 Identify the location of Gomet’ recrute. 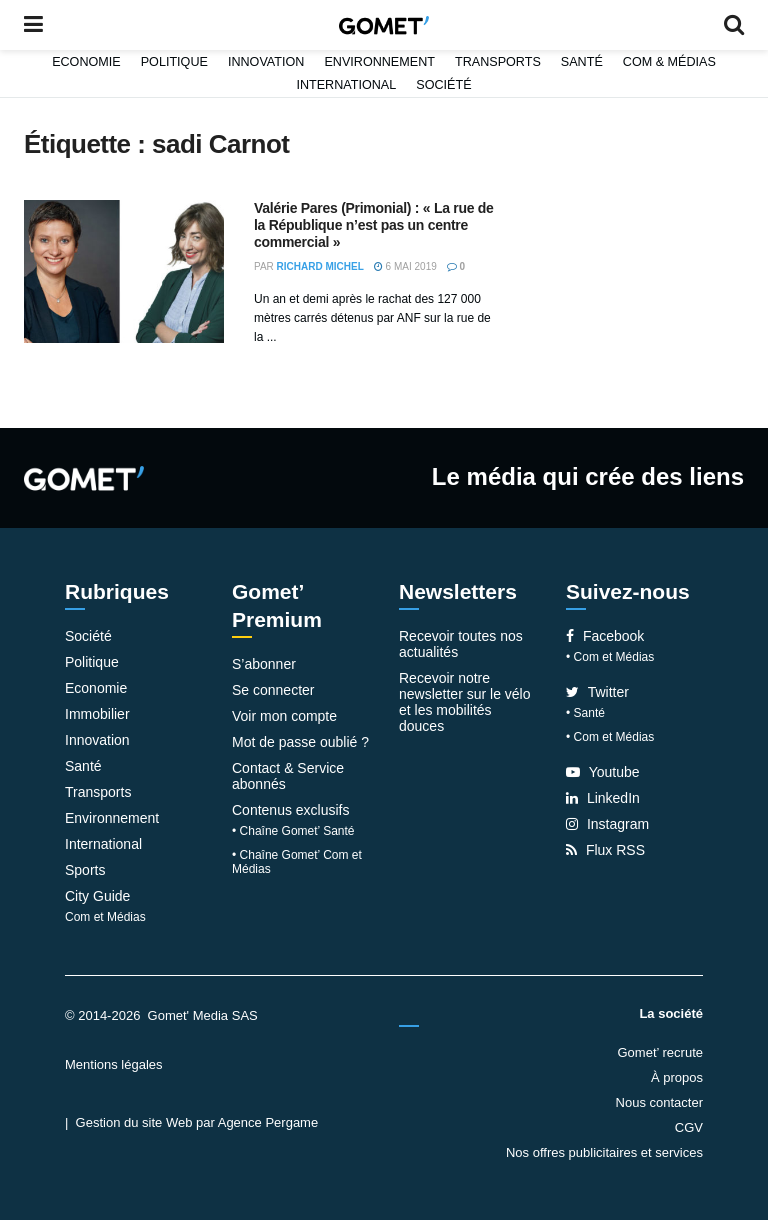
(661, 1052).